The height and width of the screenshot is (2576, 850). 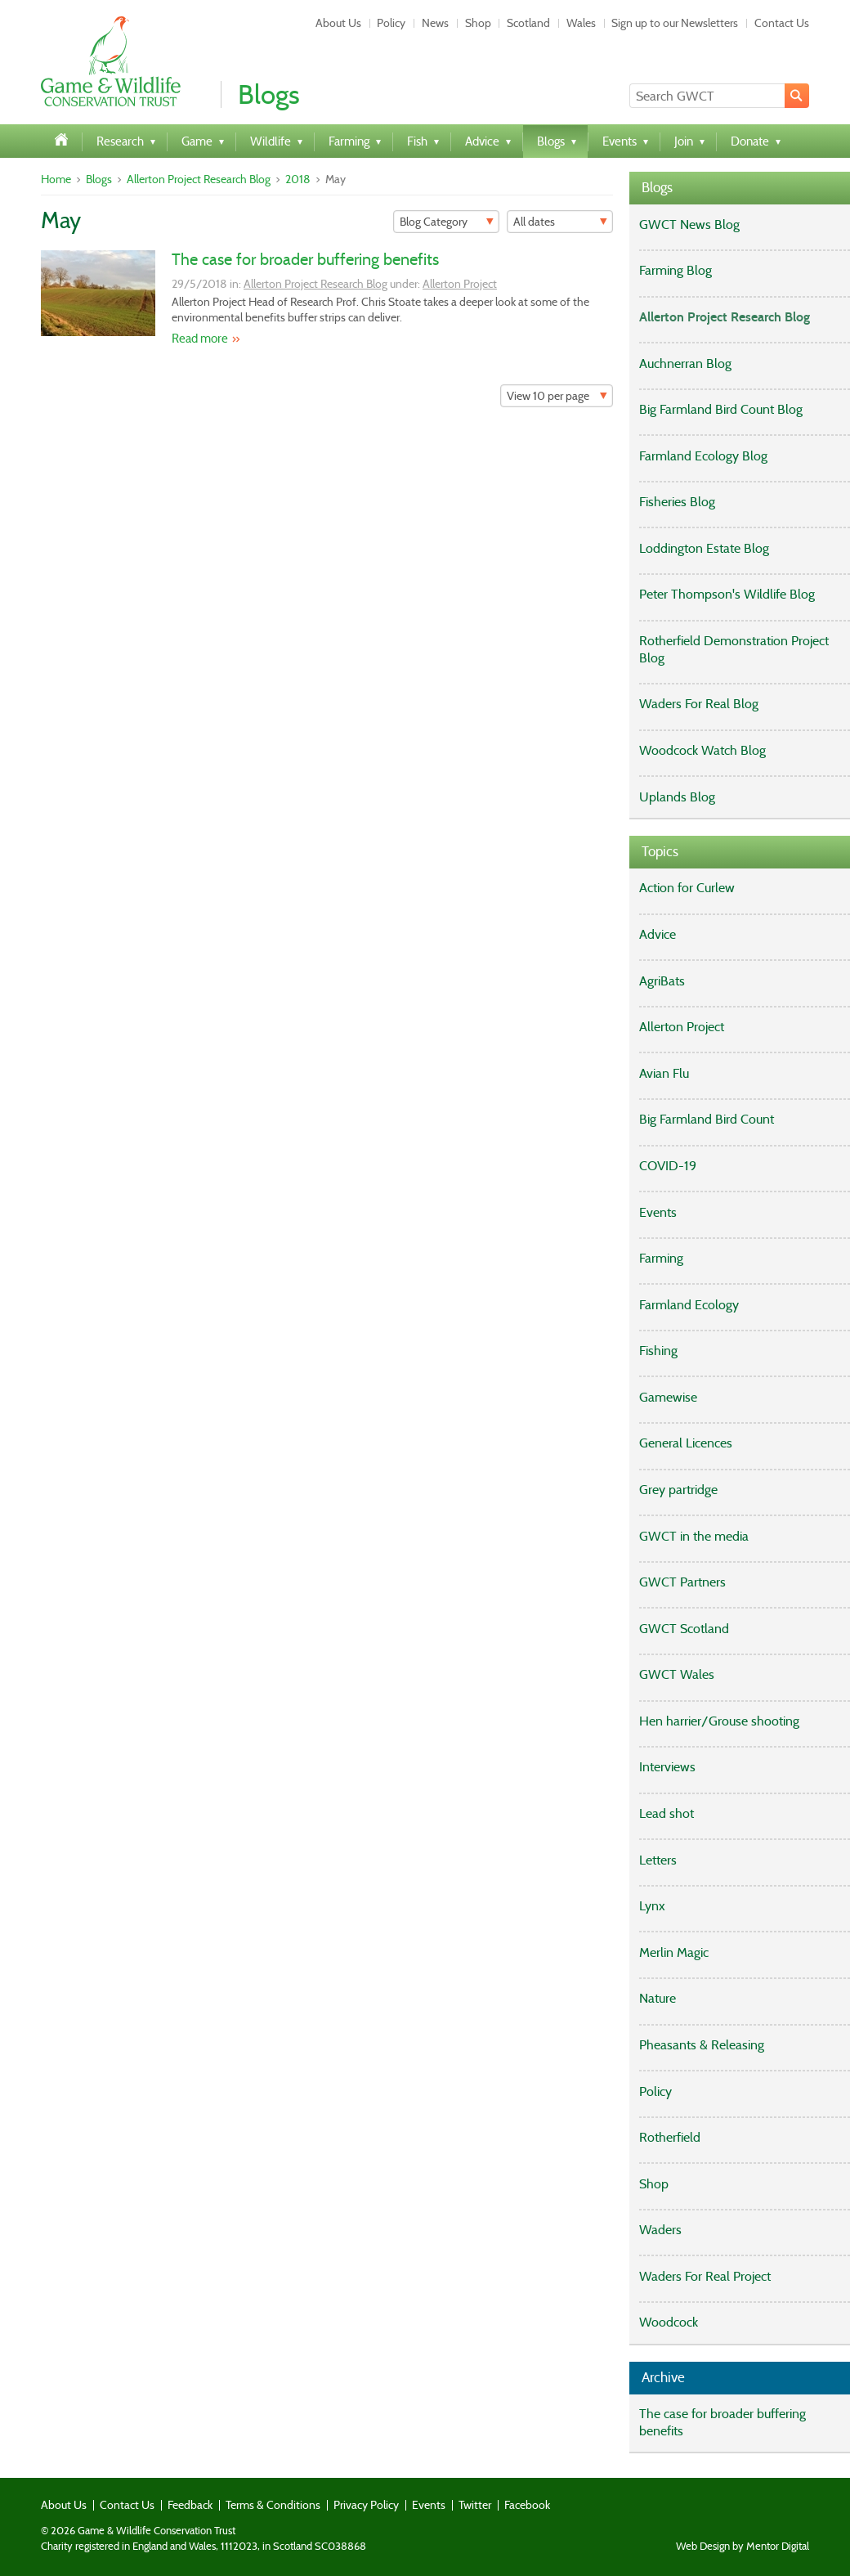 What do you see at coordinates (305, 259) in the screenshot?
I see `The case for broader buffering benefits` at bounding box center [305, 259].